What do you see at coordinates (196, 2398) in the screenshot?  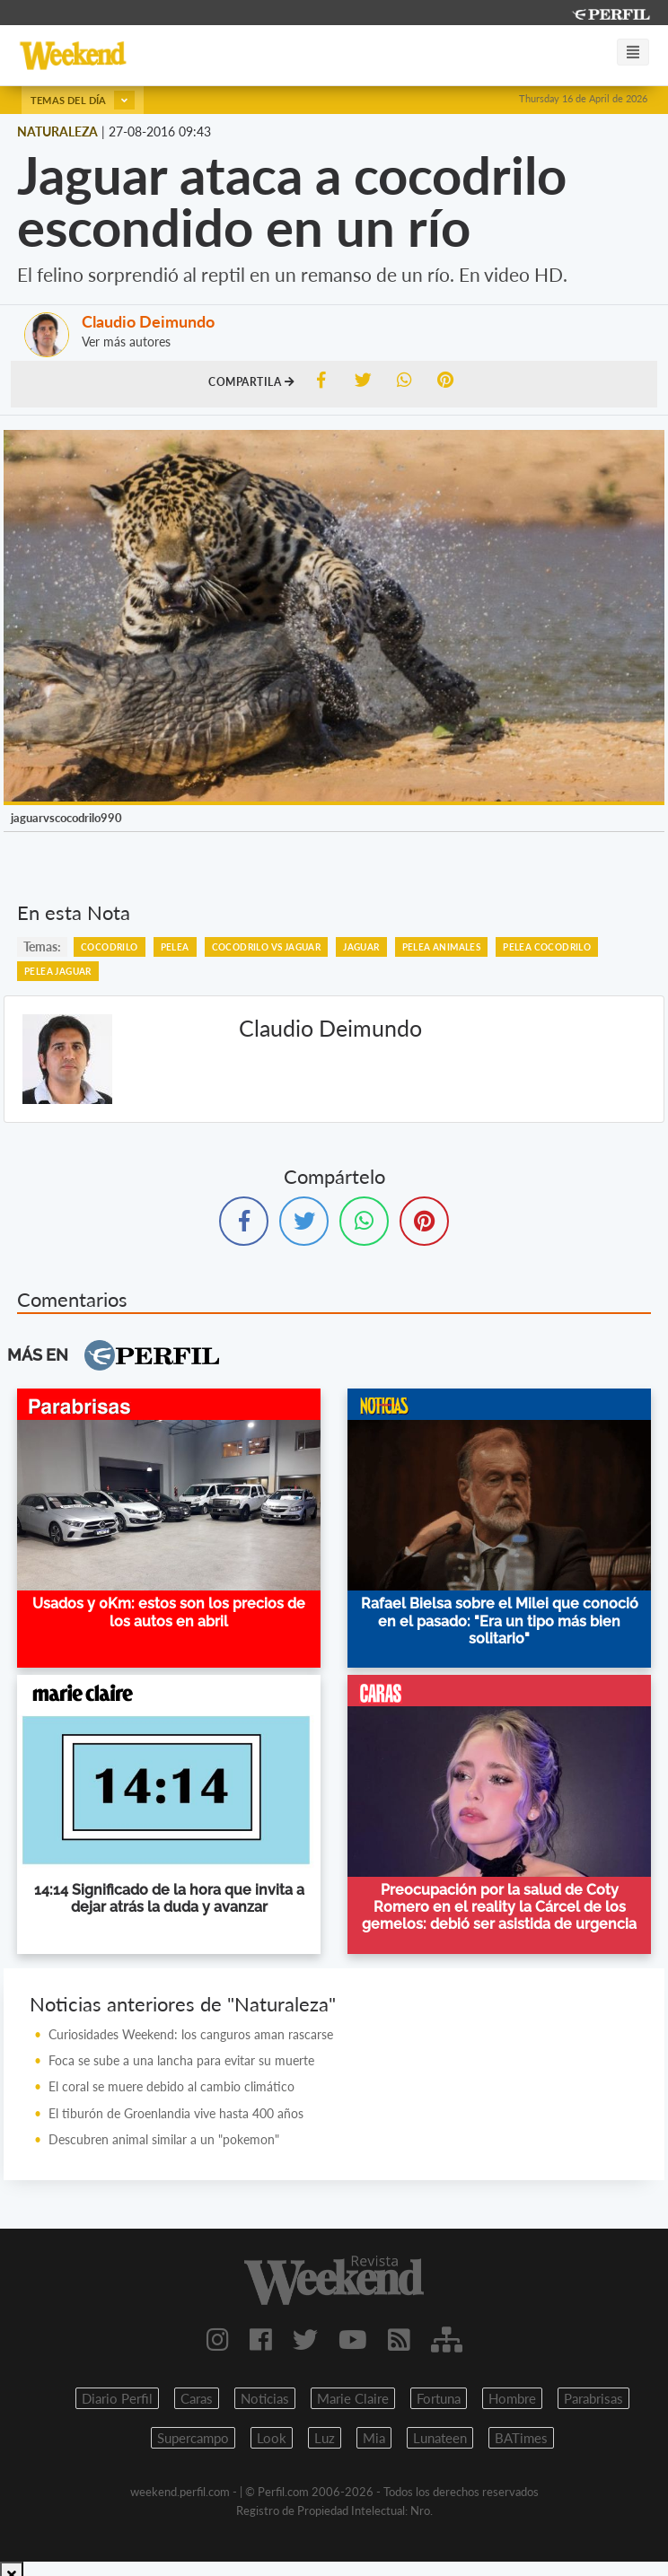 I see `Caras` at bounding box center [196, 2398].